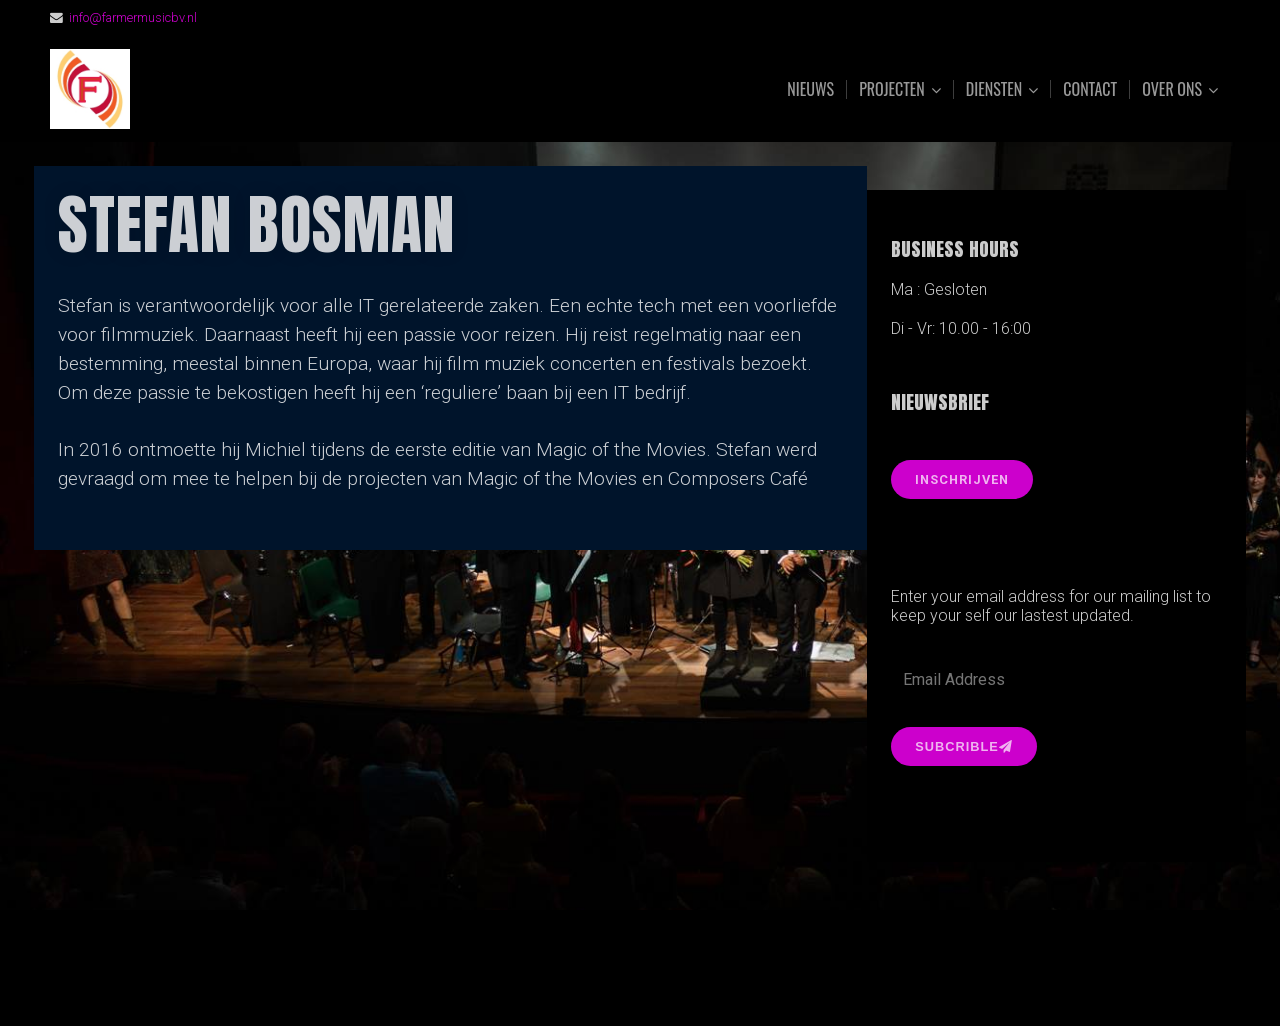 This screenshot has width=1280, height=1026. What do you see at coordinates (994, 89) in the screenshot?
I see `Diensten` at bounding box center [994, 89].